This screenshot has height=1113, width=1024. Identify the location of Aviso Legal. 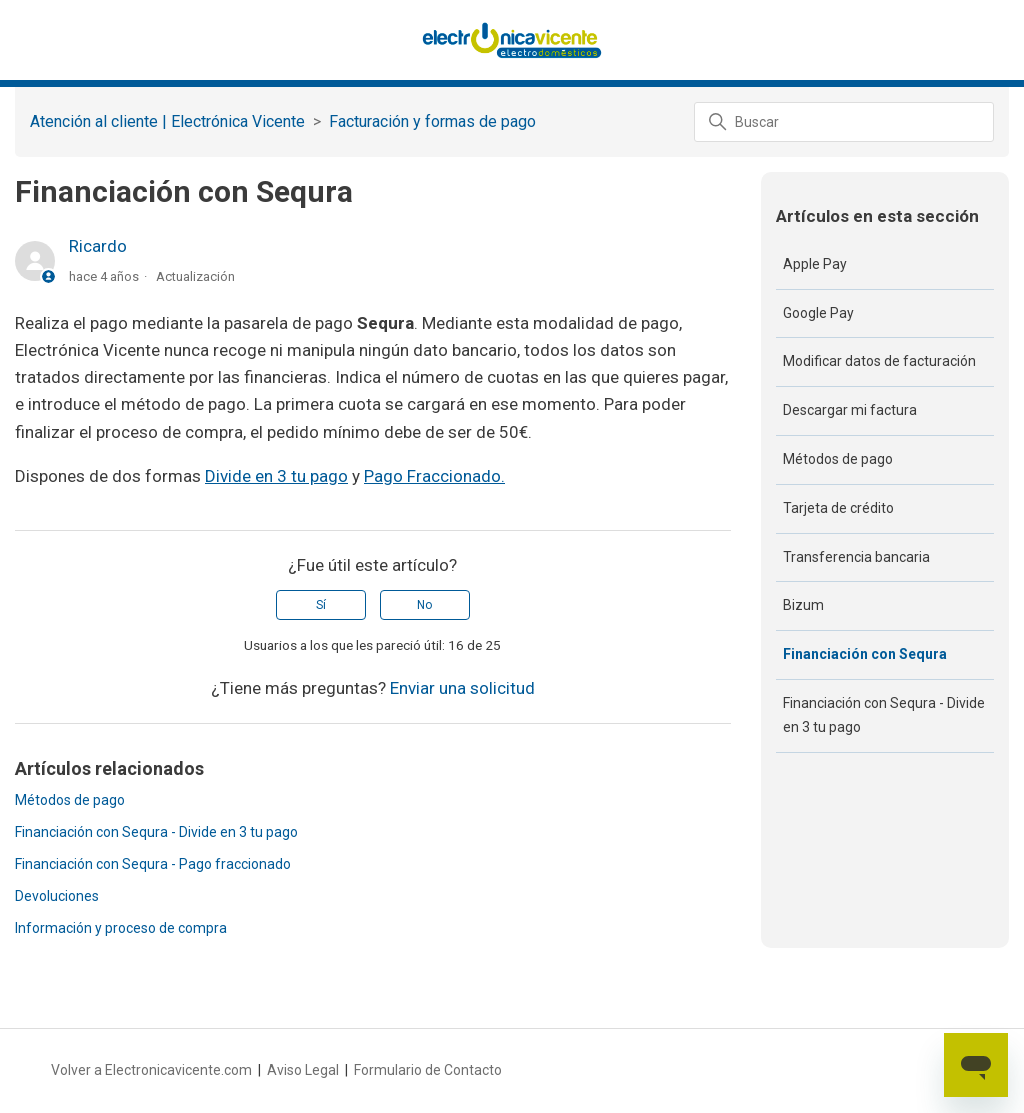
(303, 1070).